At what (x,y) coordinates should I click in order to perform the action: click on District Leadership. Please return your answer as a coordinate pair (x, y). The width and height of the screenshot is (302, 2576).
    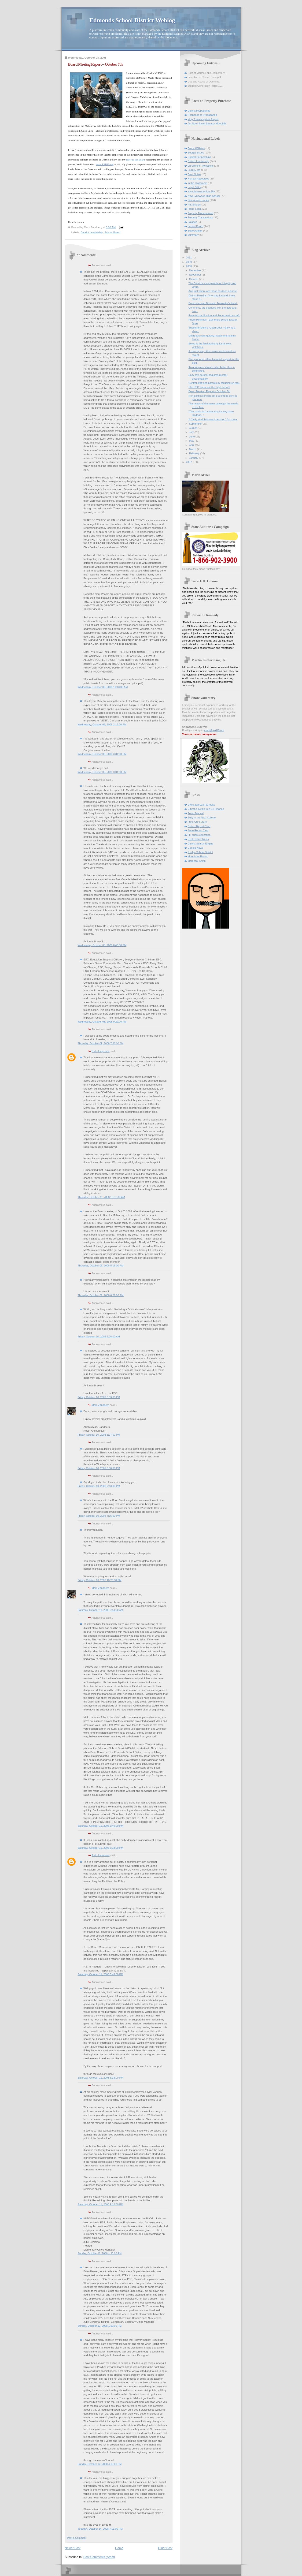
    Looking at the image, I should click on (92, 232).